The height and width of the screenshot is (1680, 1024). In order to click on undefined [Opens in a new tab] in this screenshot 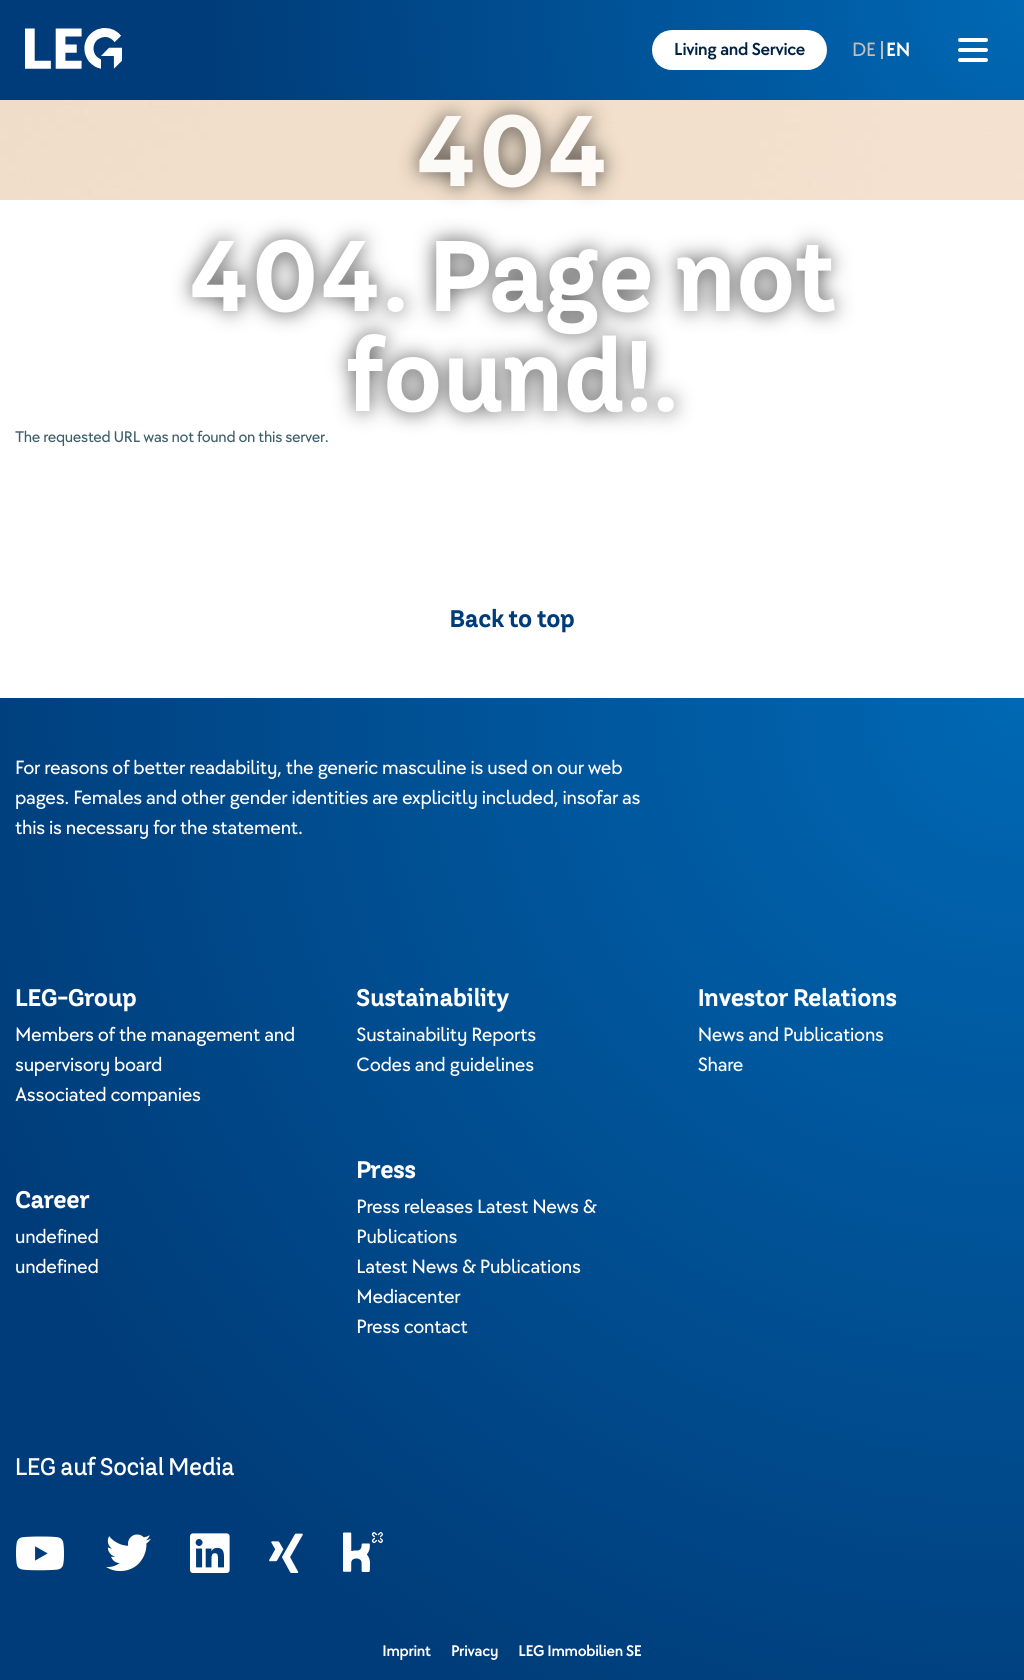, I will do `click(57, 1237)`.